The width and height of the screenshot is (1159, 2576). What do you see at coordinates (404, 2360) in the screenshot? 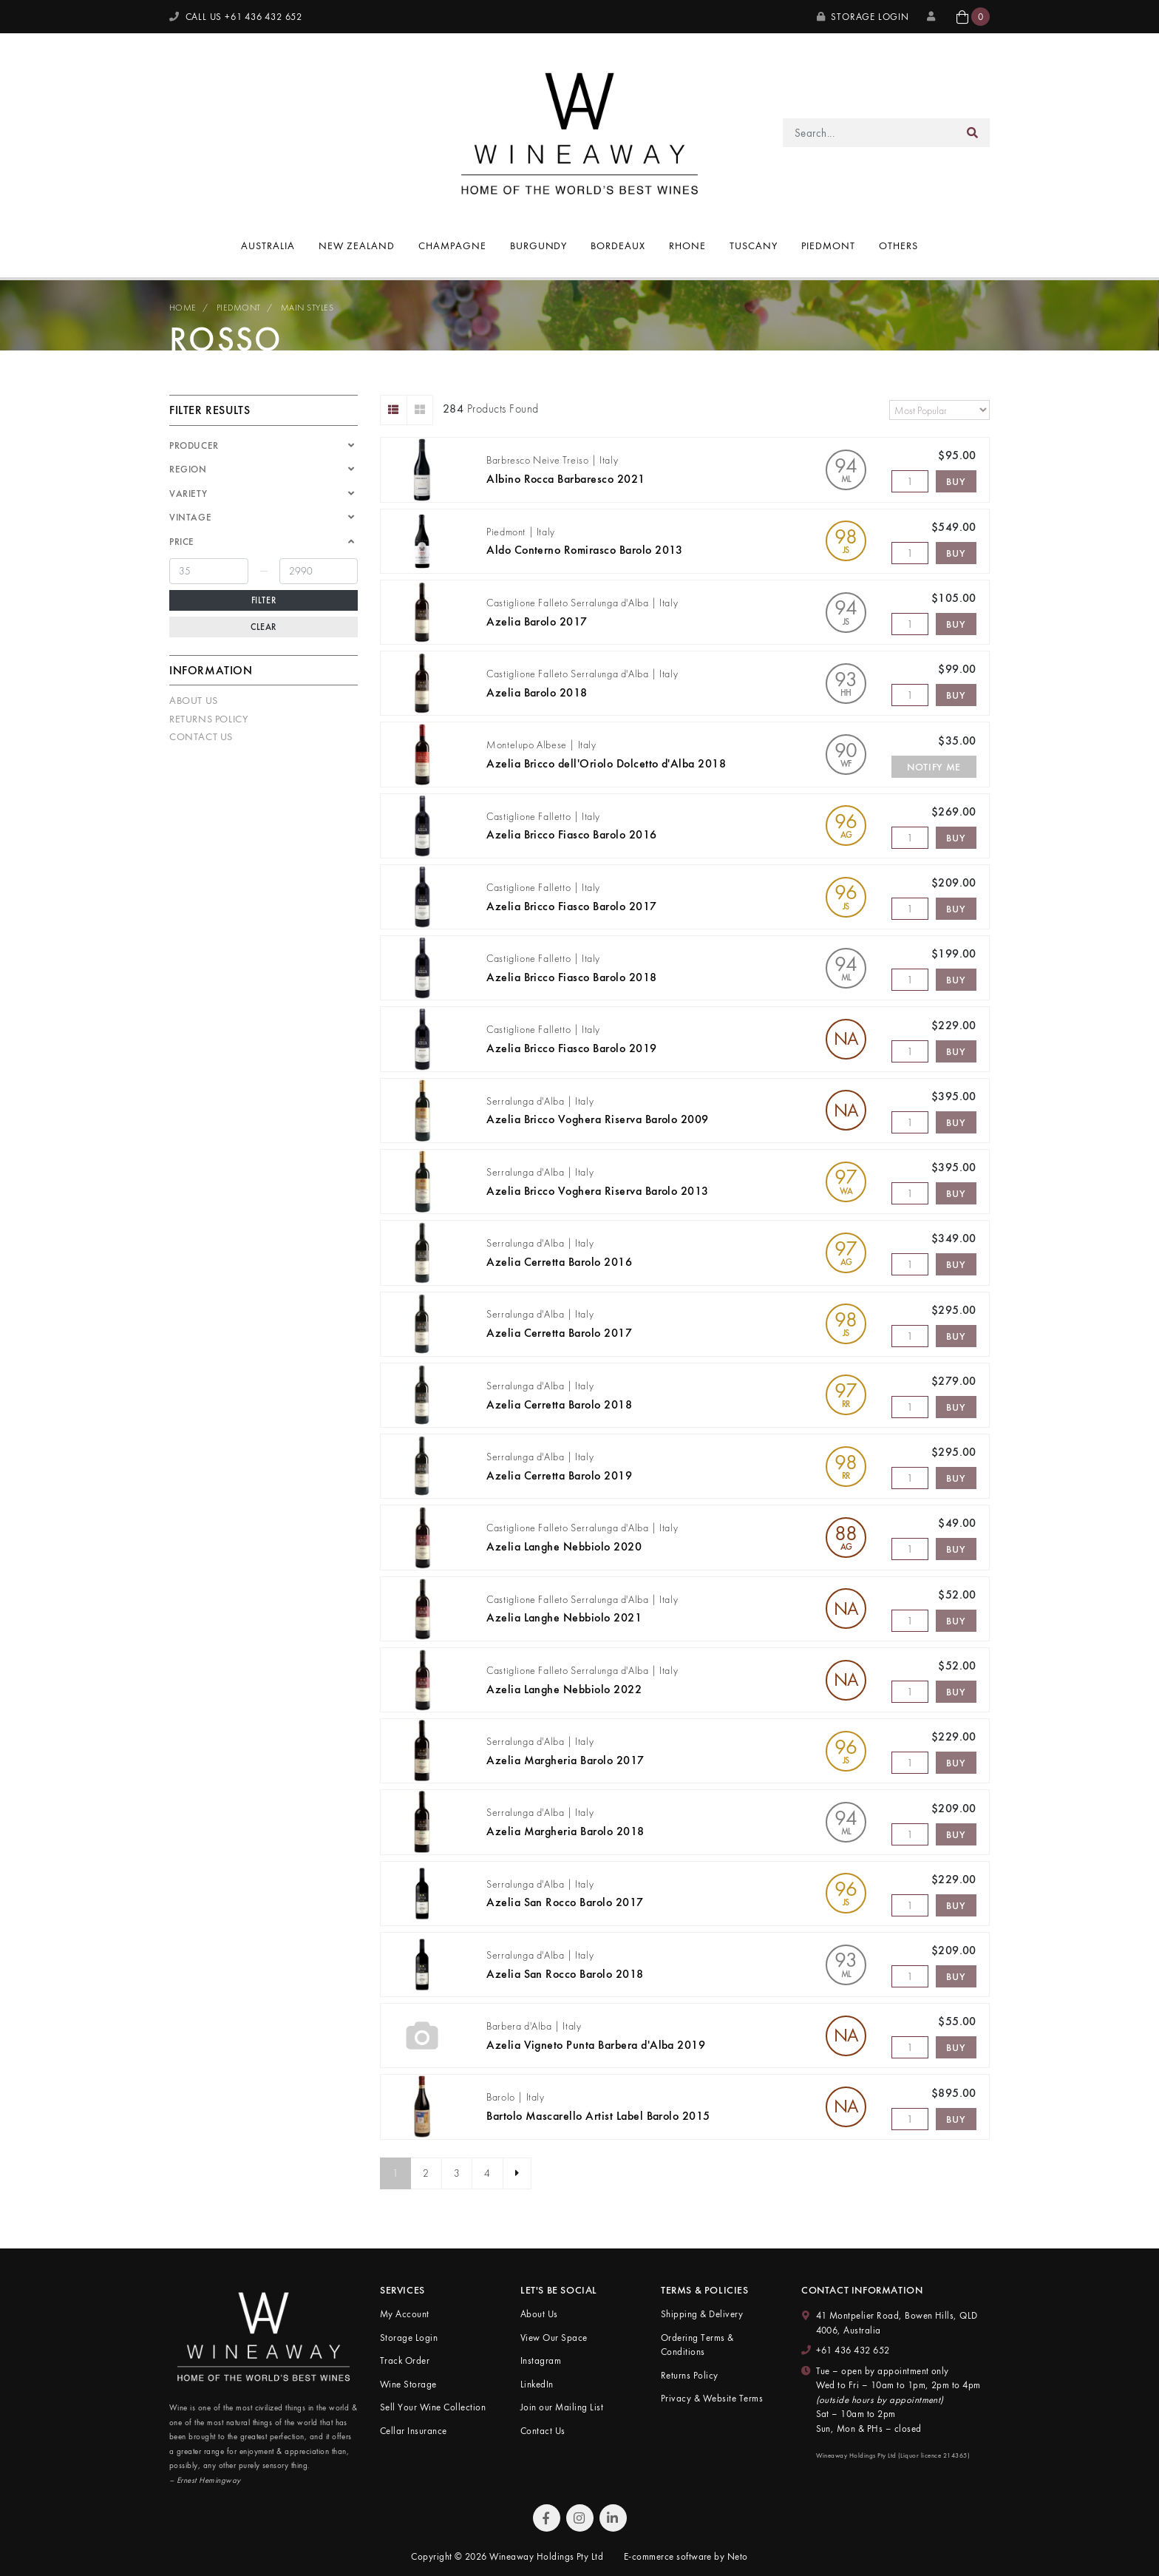
I see `Track Order` at bounding box center [404, 2360].